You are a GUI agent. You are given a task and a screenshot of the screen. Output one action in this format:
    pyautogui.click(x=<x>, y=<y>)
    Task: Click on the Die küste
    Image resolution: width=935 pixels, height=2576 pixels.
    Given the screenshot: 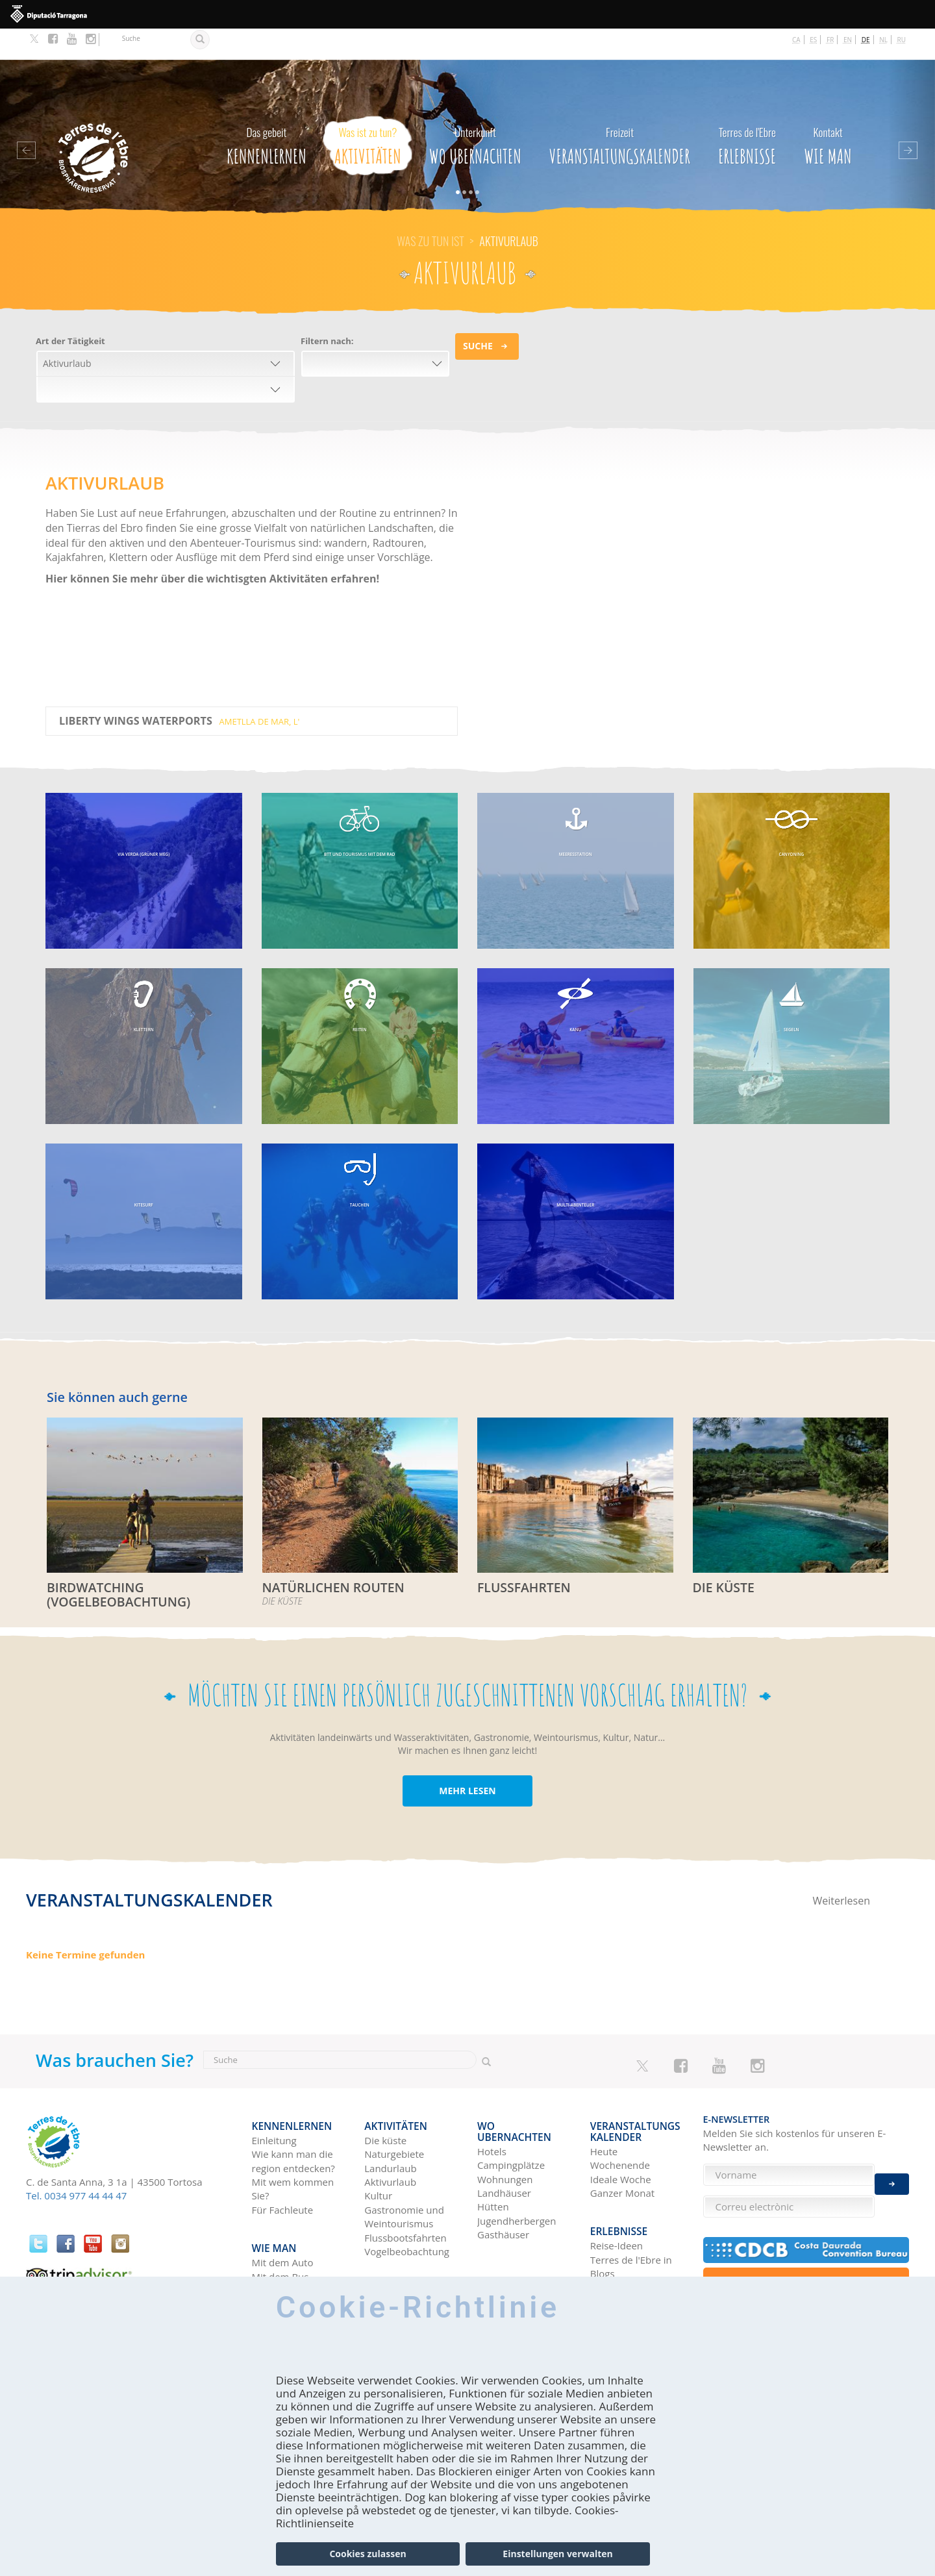 What is the action you would take?
    pyautogui.click(x=385, y=2100)
    